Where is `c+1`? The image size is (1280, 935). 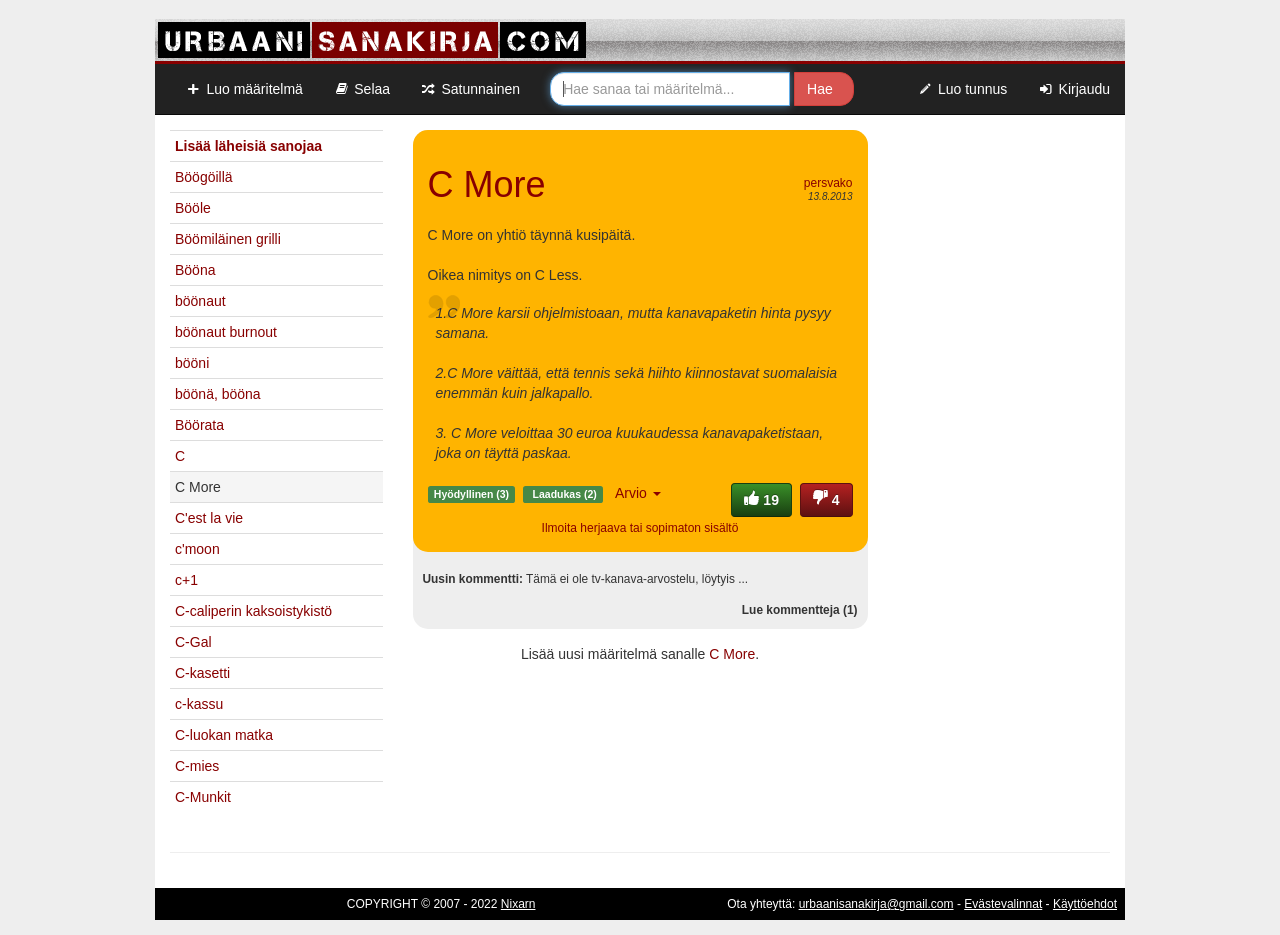 c+1 is located at coordinates (186, 580).